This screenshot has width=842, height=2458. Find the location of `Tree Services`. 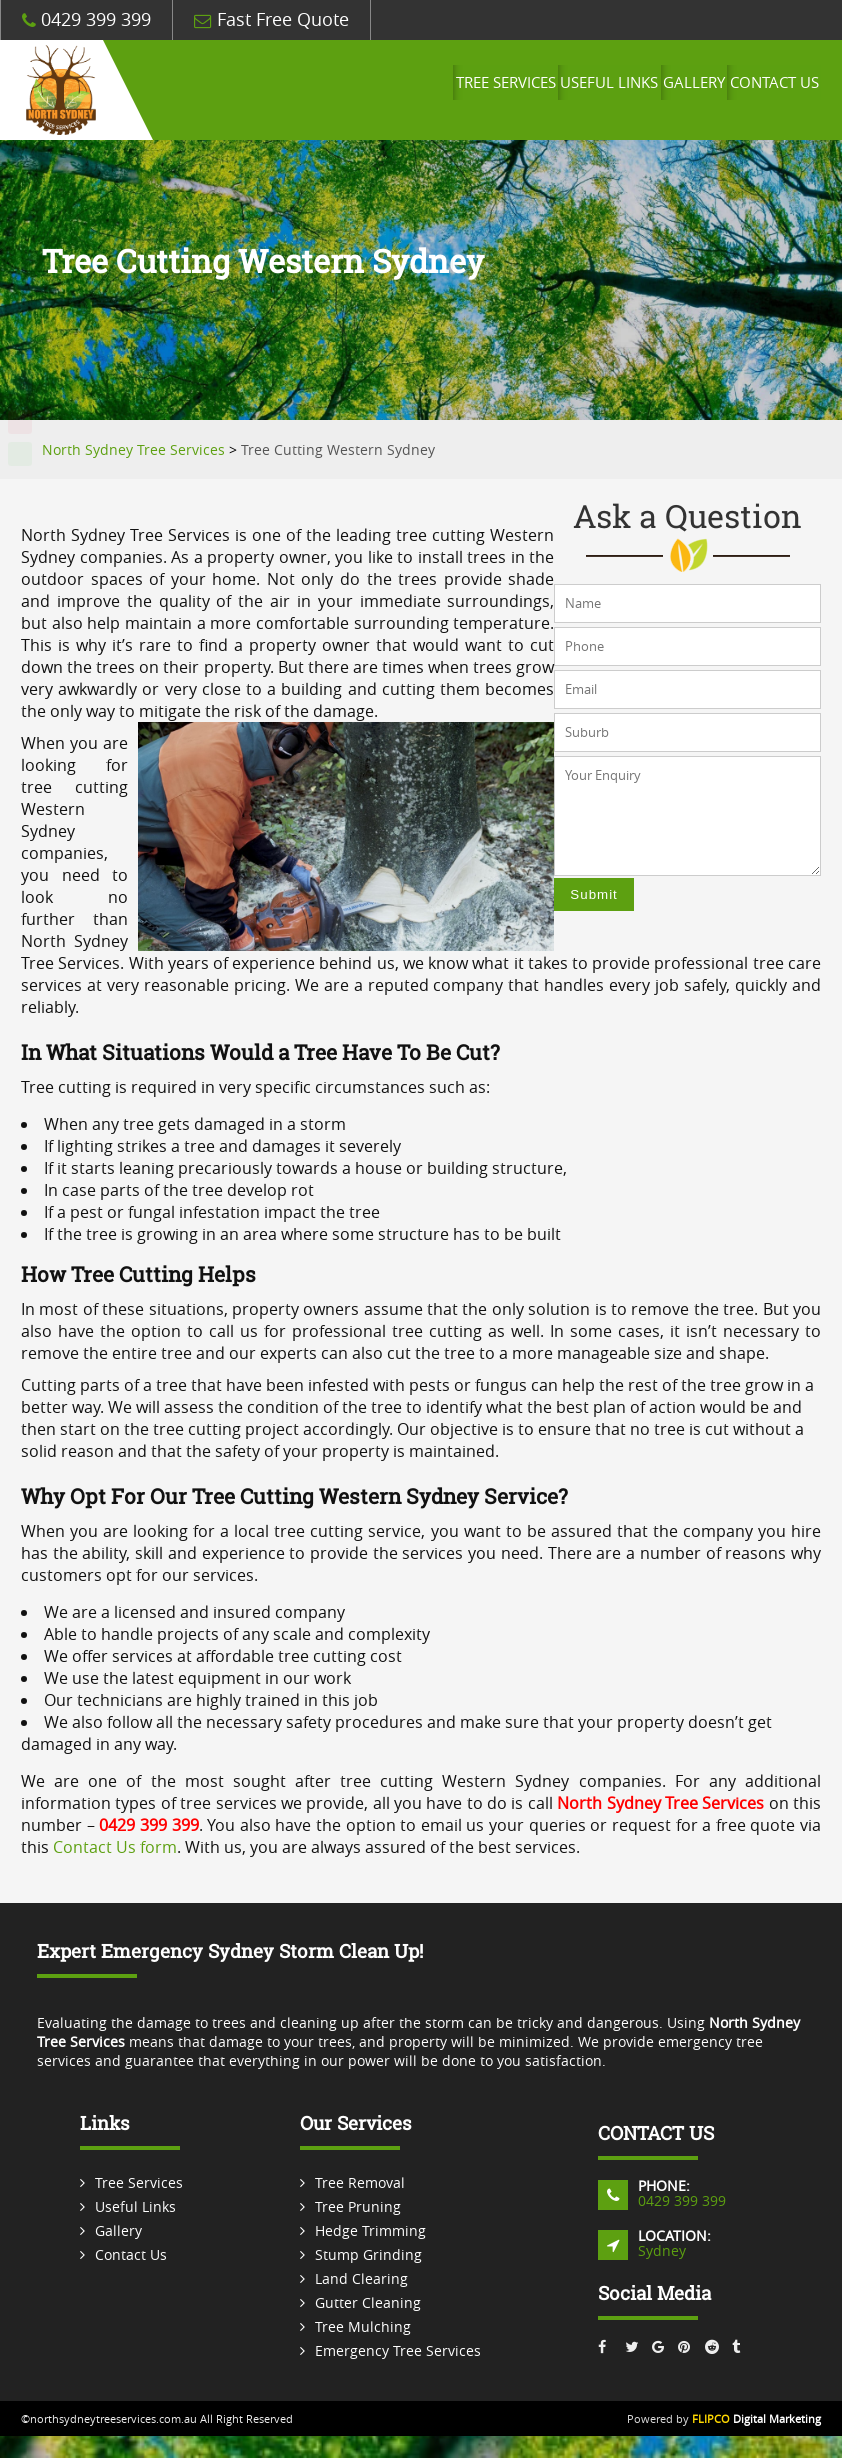

Tree Services is located at coordinates (464, 90).